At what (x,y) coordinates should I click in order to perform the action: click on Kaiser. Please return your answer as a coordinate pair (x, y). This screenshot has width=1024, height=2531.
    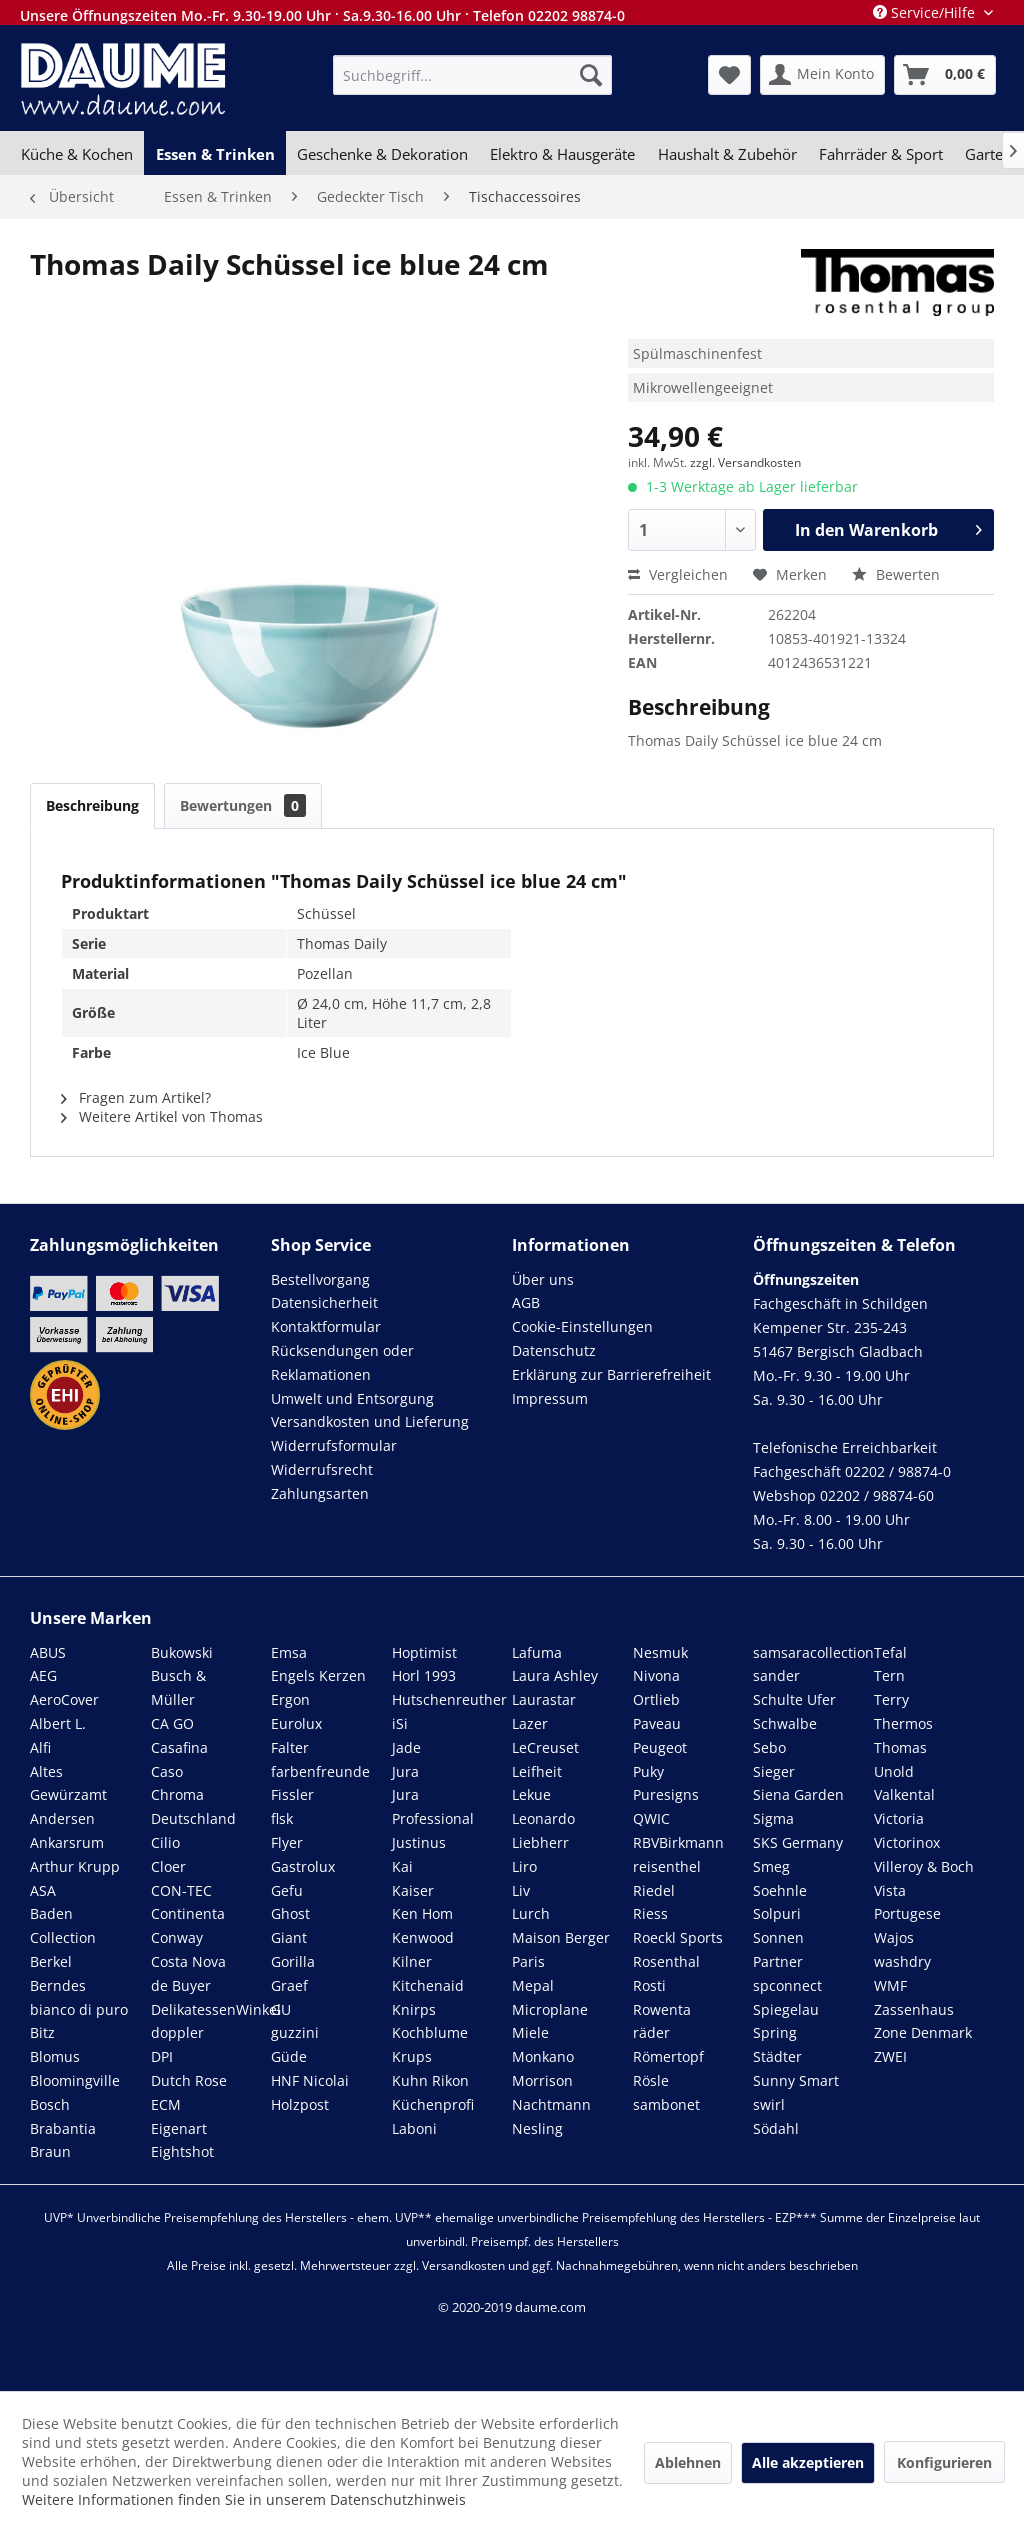
    Looking at the image, I should click on (413, 1890).